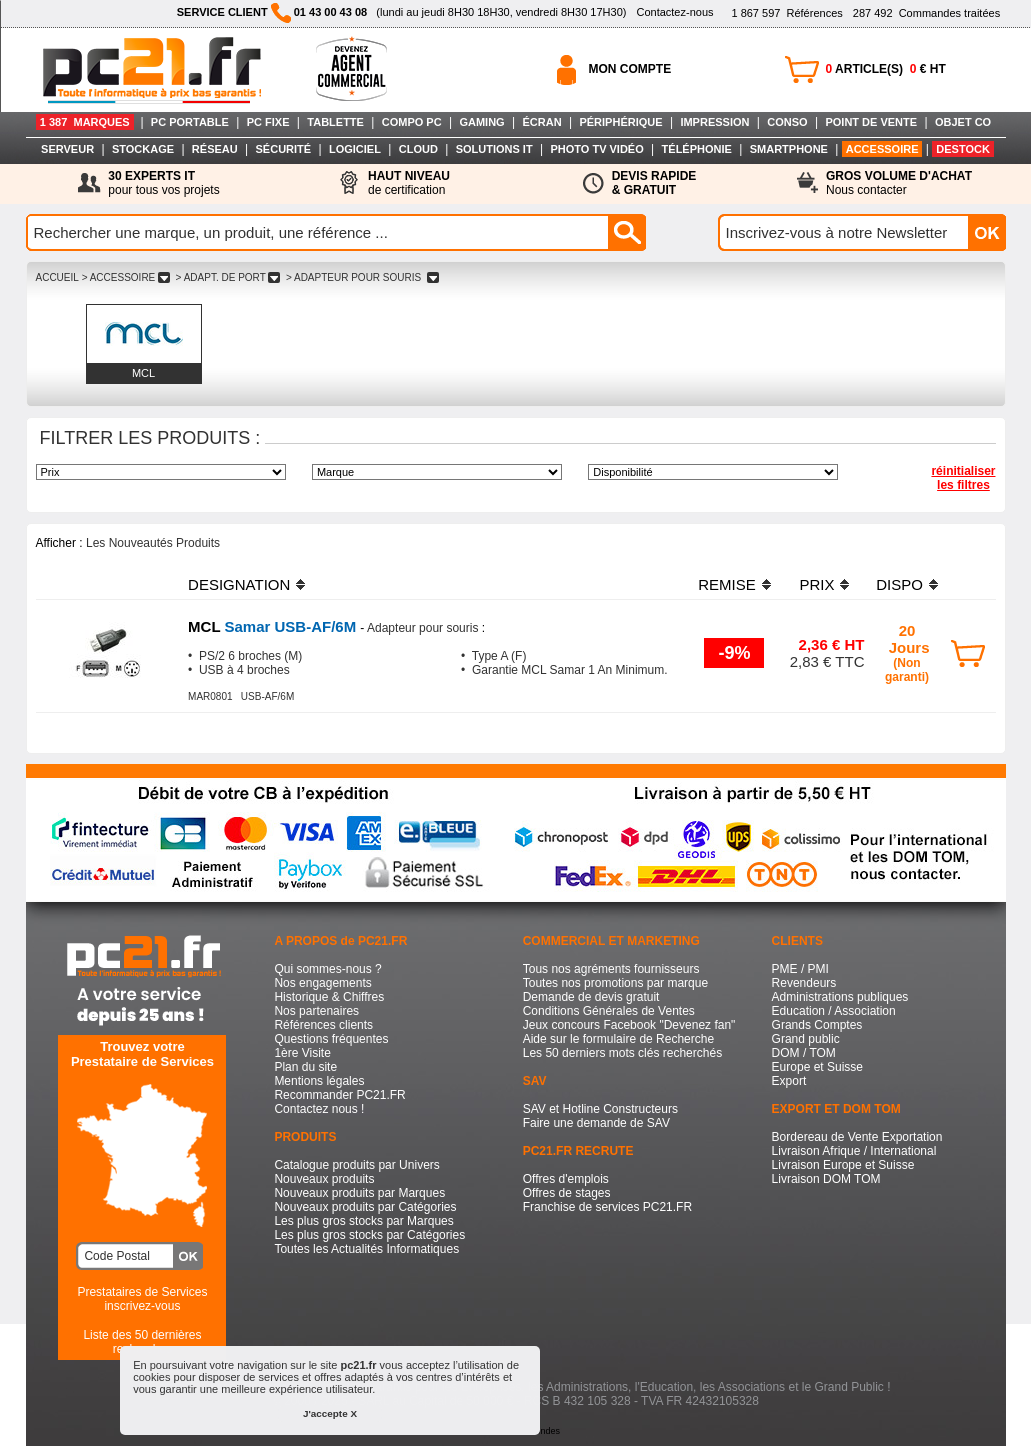 Image resolution: width=1031 pixels, height=1446 pixels. What do you see at coordinates (816, 584) in the screenshot?
I see `PRIX` at bounding box center [816, 584].